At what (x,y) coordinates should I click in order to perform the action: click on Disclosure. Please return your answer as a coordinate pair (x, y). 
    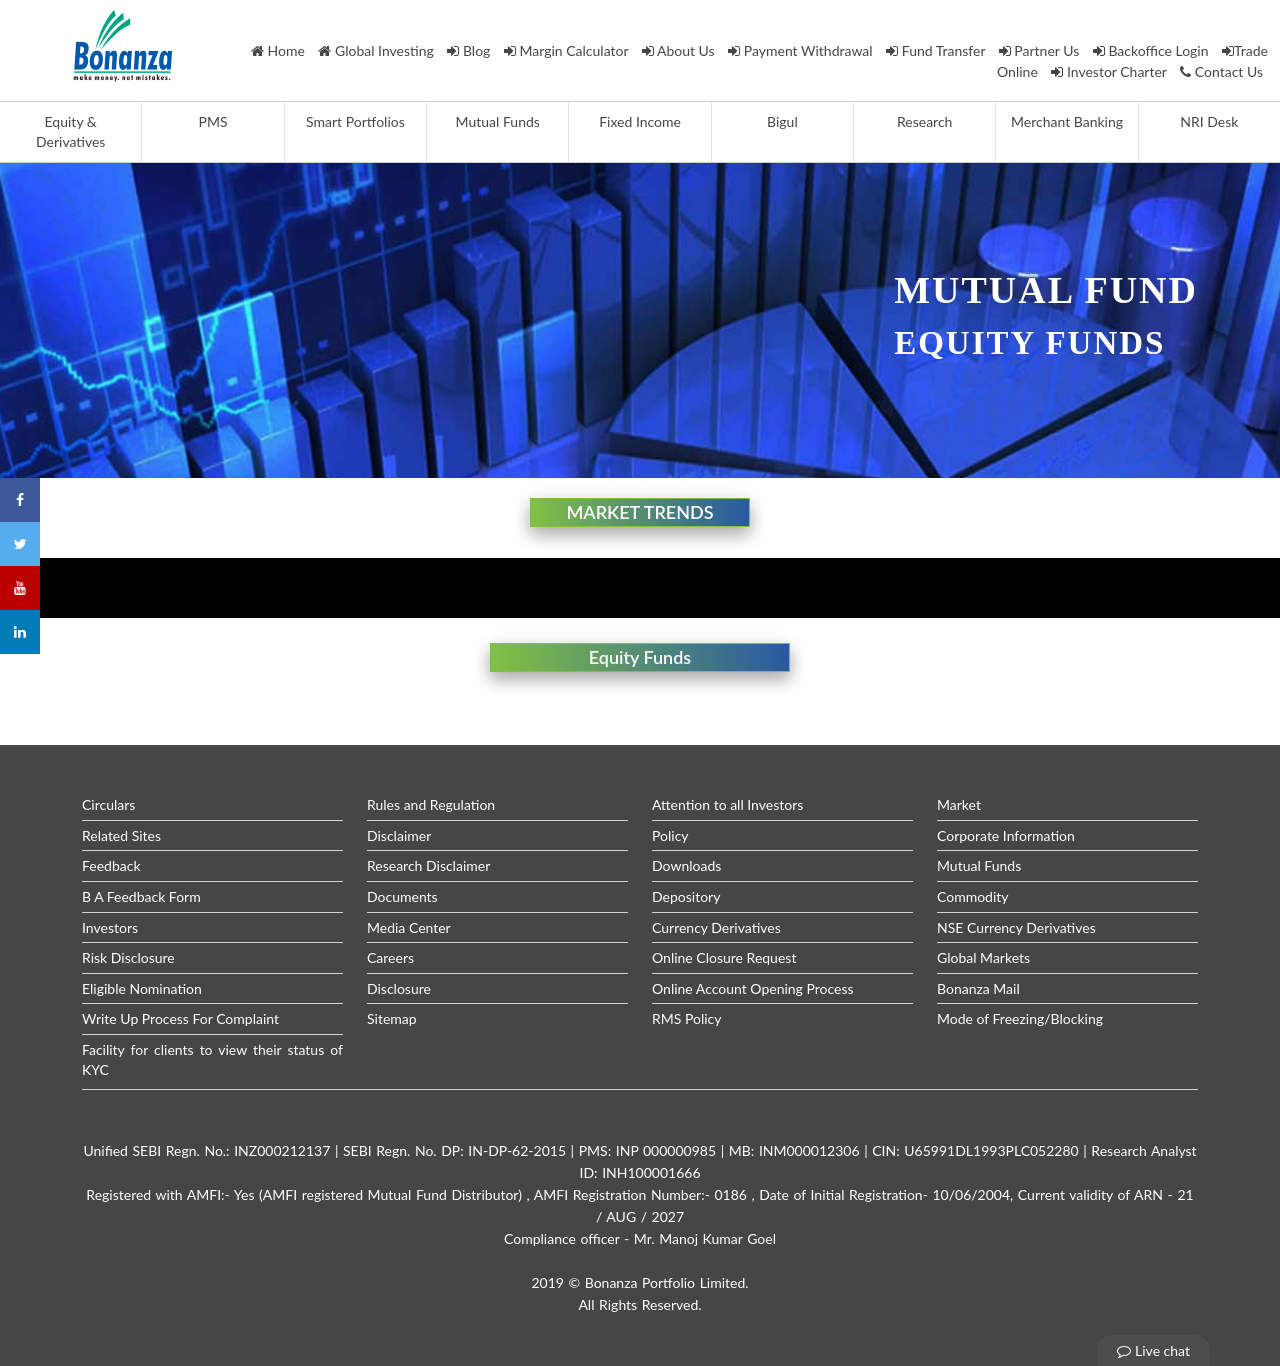
    Looking at the image, I should click on (399, 988).